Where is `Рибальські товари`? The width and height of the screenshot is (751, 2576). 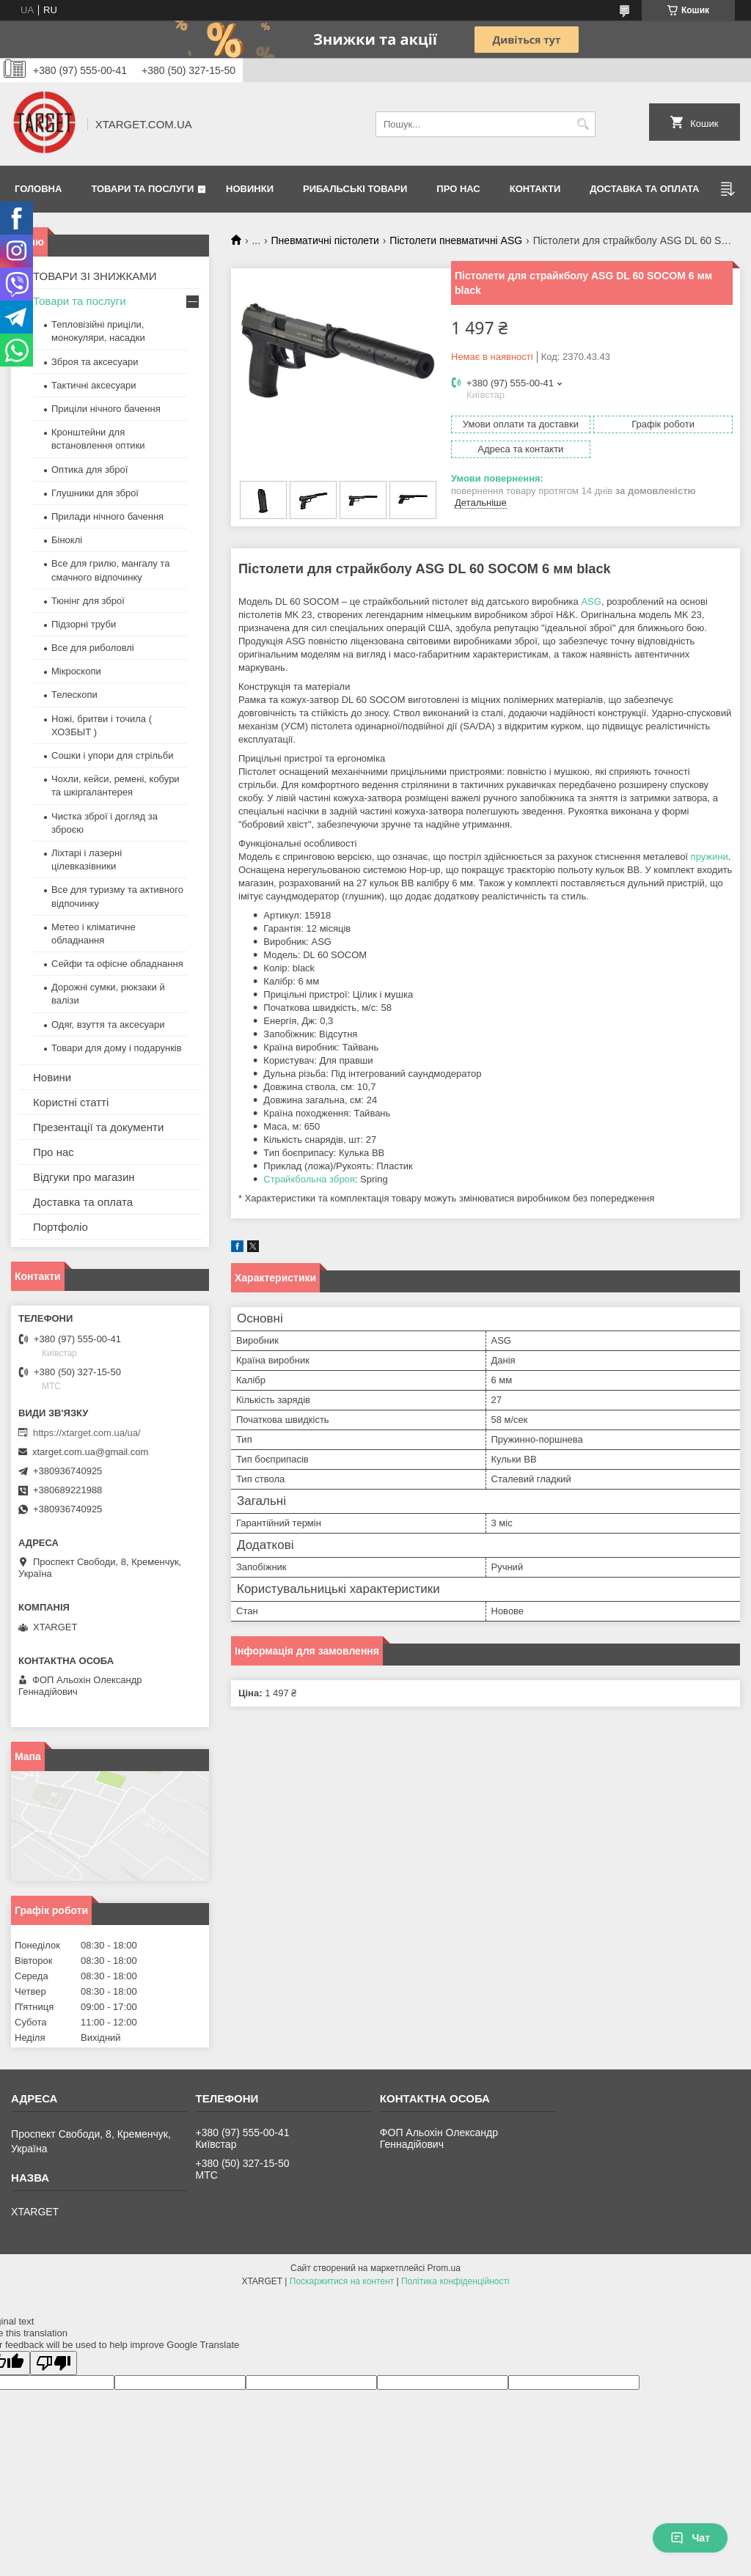 Рибальські товари is located at coordinates (355, 188).